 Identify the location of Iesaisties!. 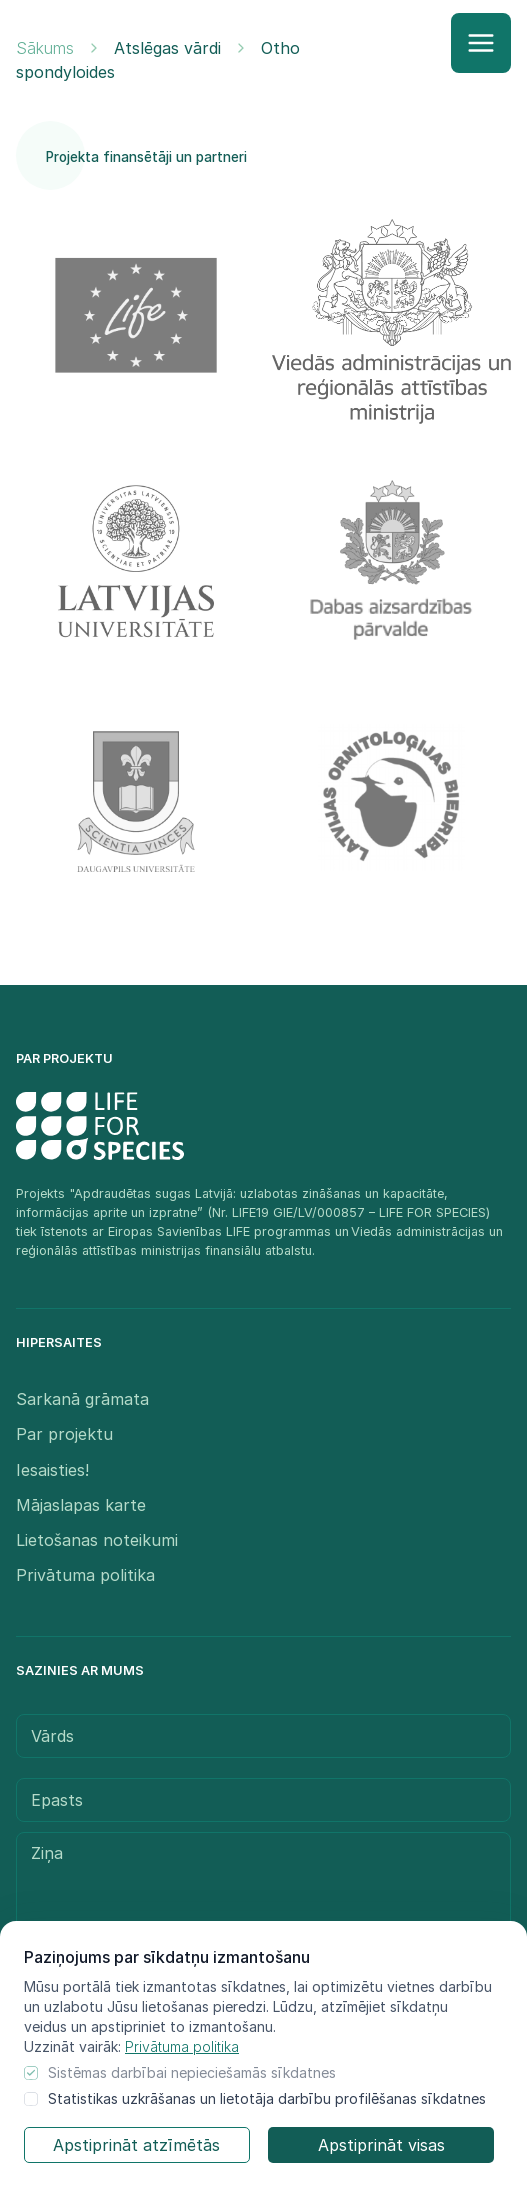
(52, 1470).